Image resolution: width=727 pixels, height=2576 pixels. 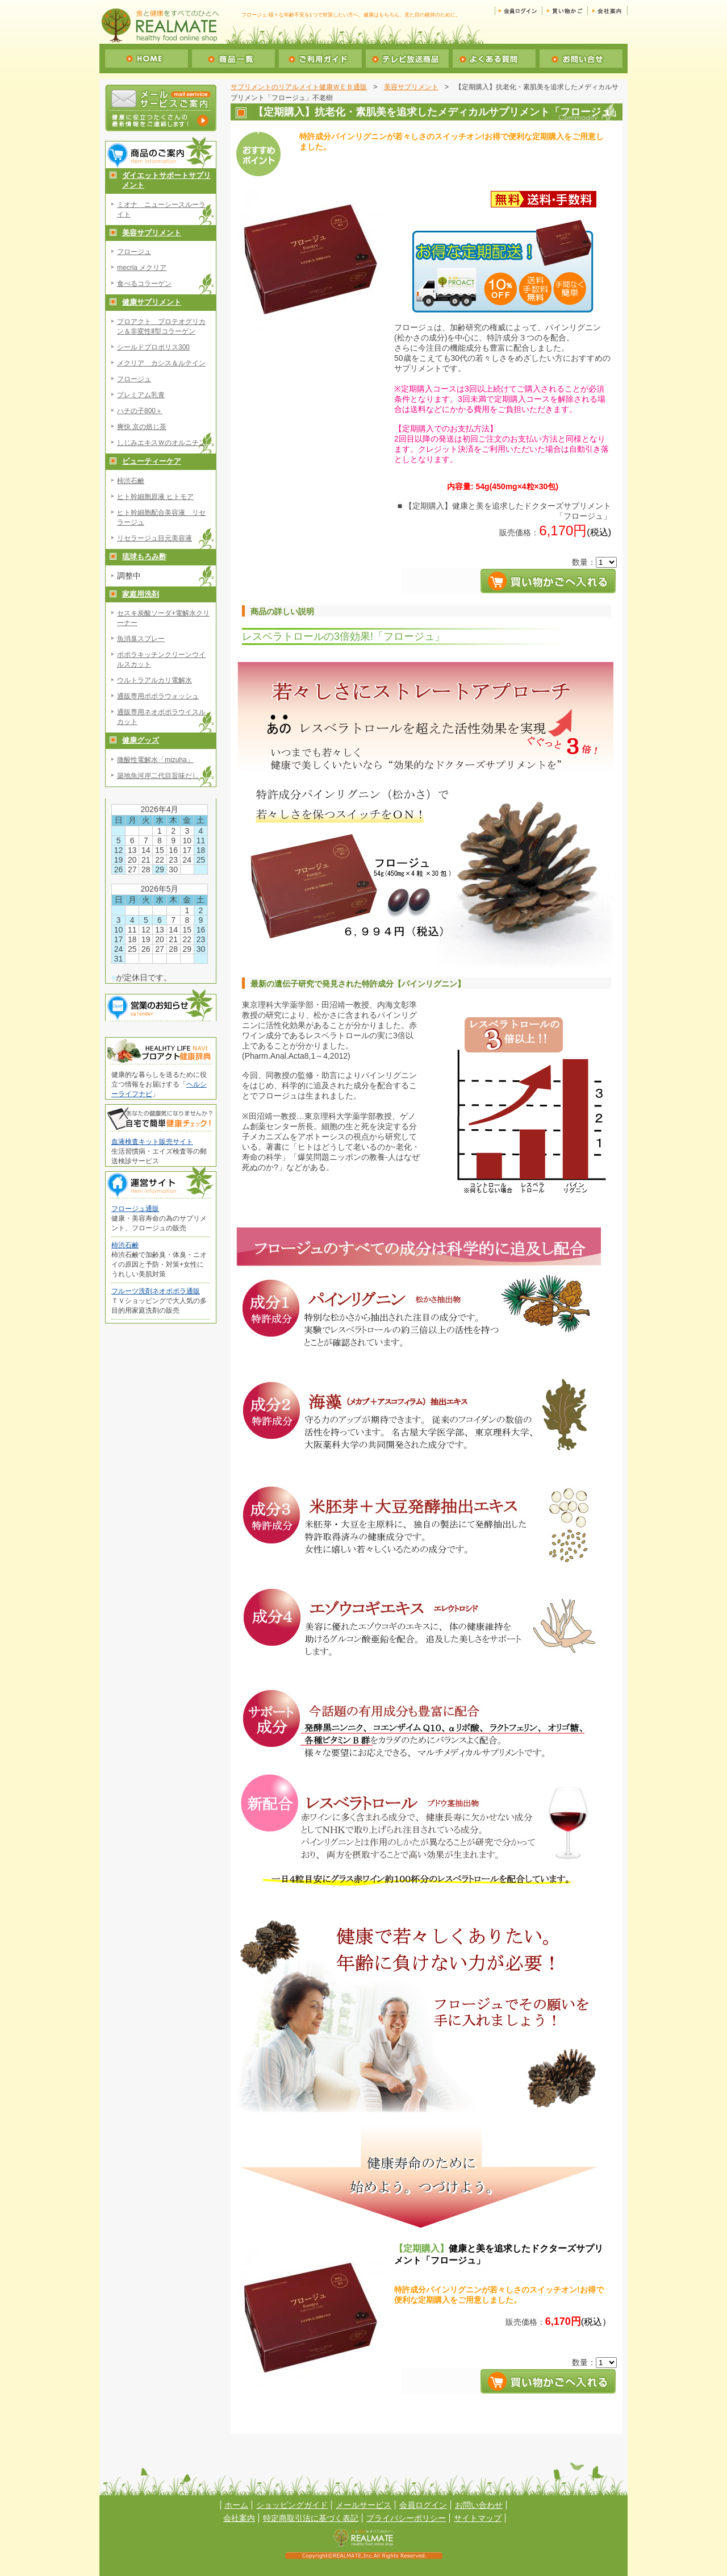 What do you see at coordinates (154, 680) in the screenshot?
I see `ウルトラアルカリ電解水` at bounding box center [154, 680].